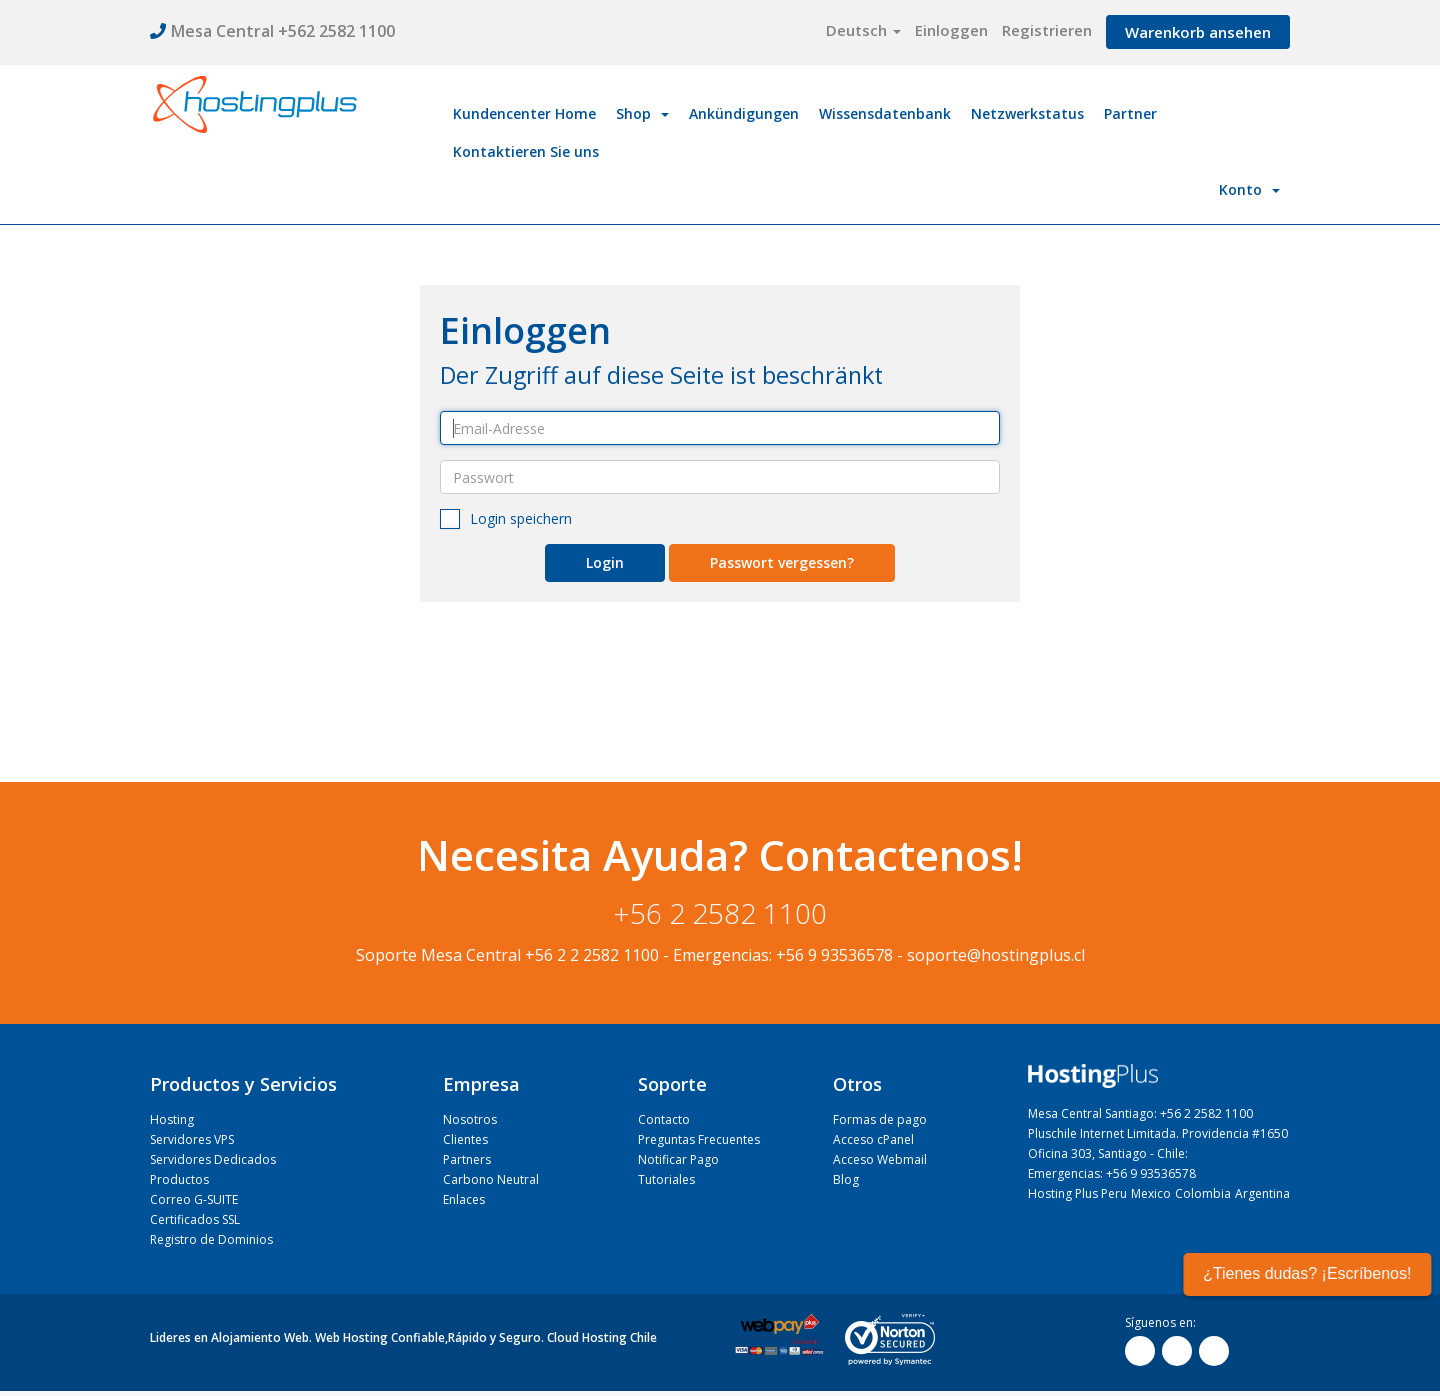 This screenshot has width=1440, height=1396. I want to click on Mexico, so click(1151, 1193).